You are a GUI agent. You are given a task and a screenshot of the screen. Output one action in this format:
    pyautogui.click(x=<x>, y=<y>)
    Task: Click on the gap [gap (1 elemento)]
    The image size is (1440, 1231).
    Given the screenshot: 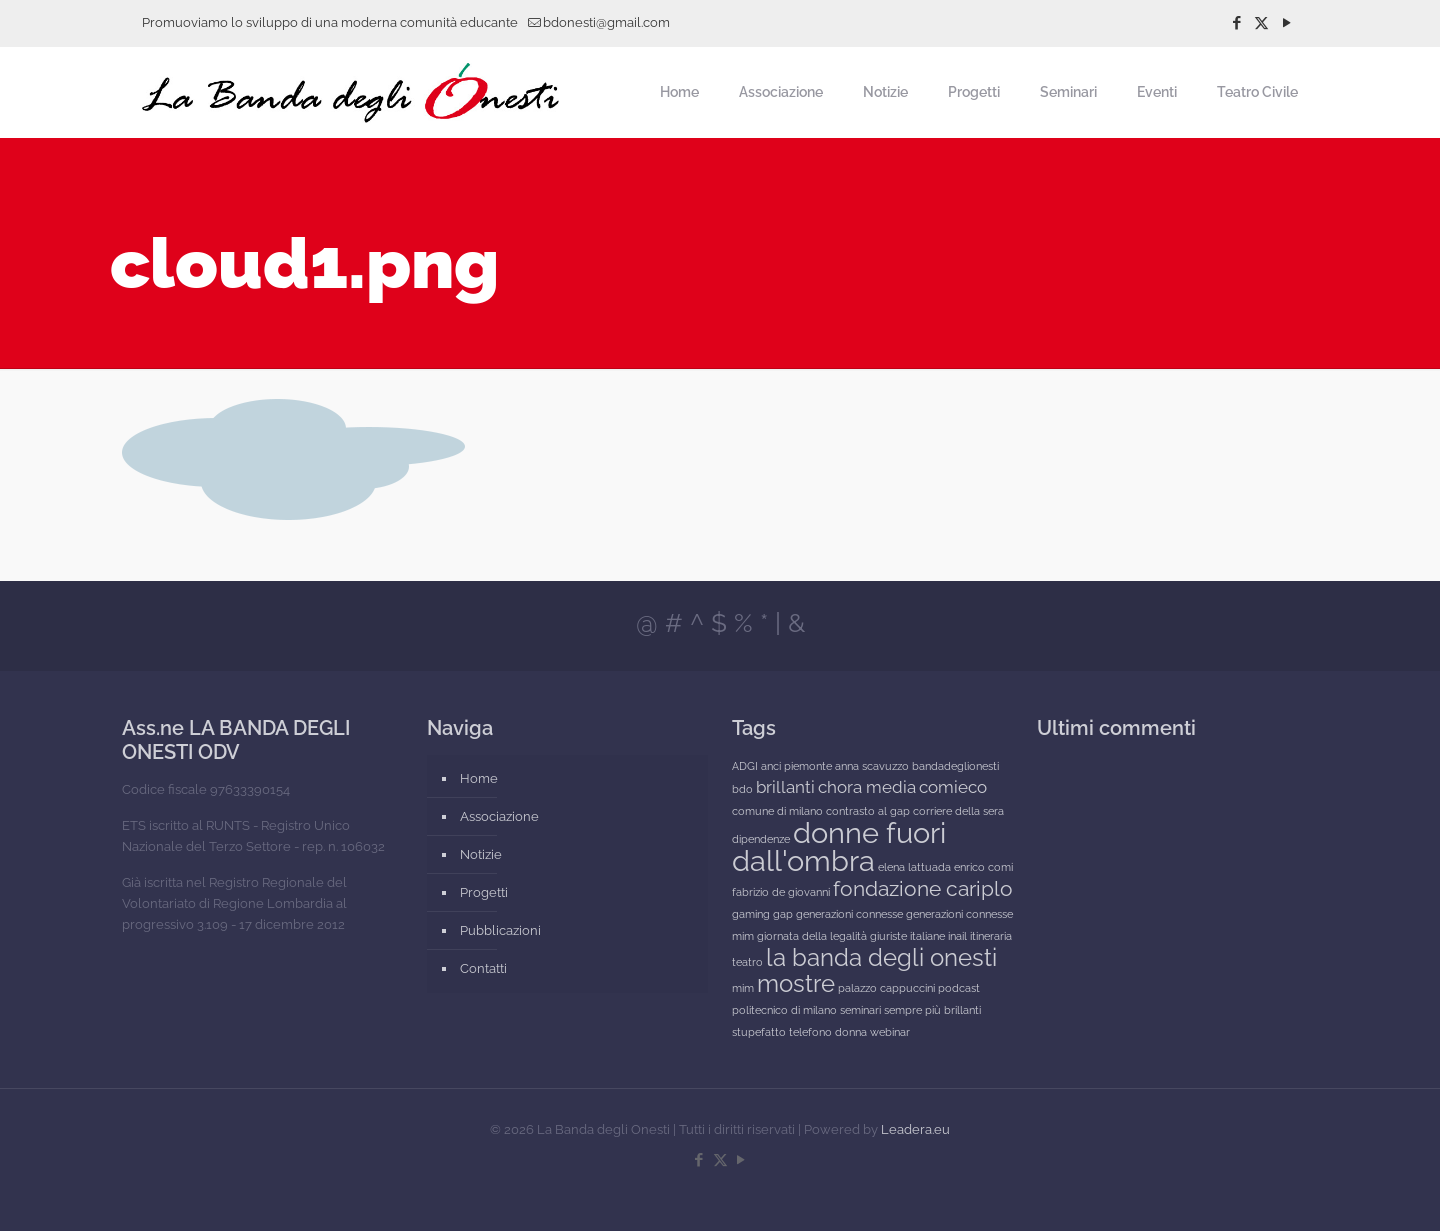 What is the action you would take?
    pyautogui.click(x=783, y=914)
    